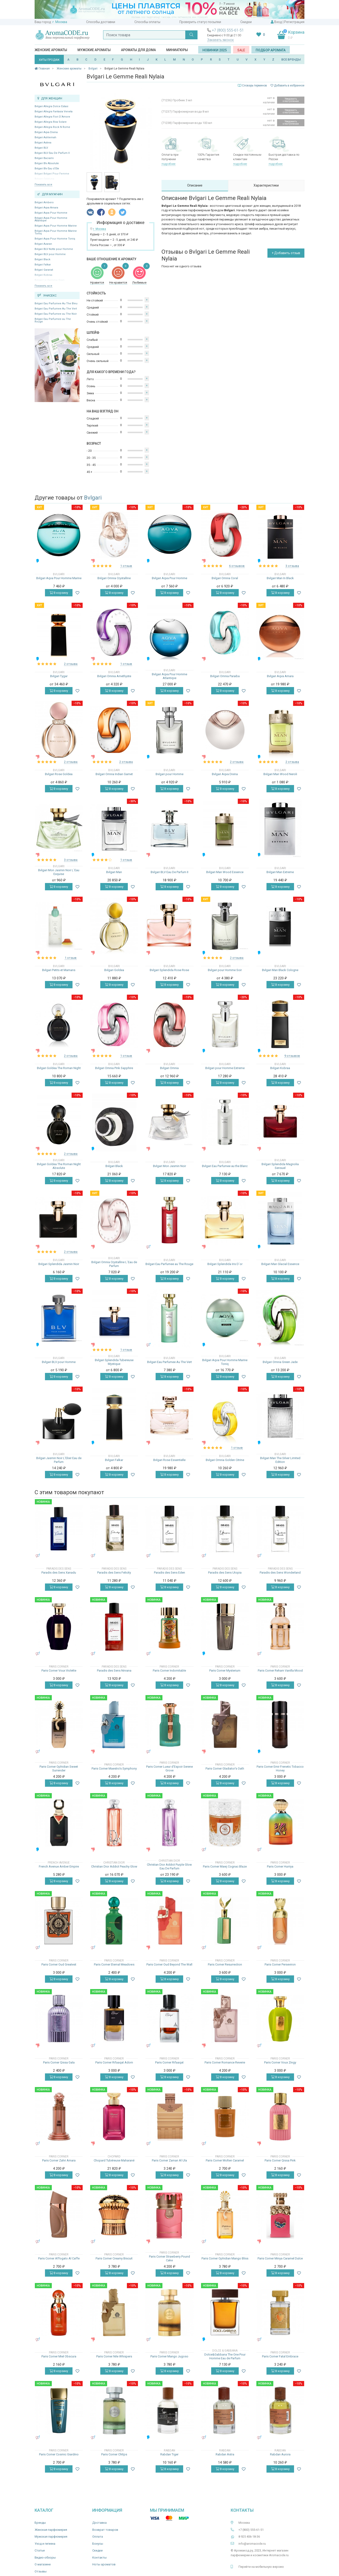  I want to click on Paris Corner Ophidian Sweet Surrender, so click(59, 1768).